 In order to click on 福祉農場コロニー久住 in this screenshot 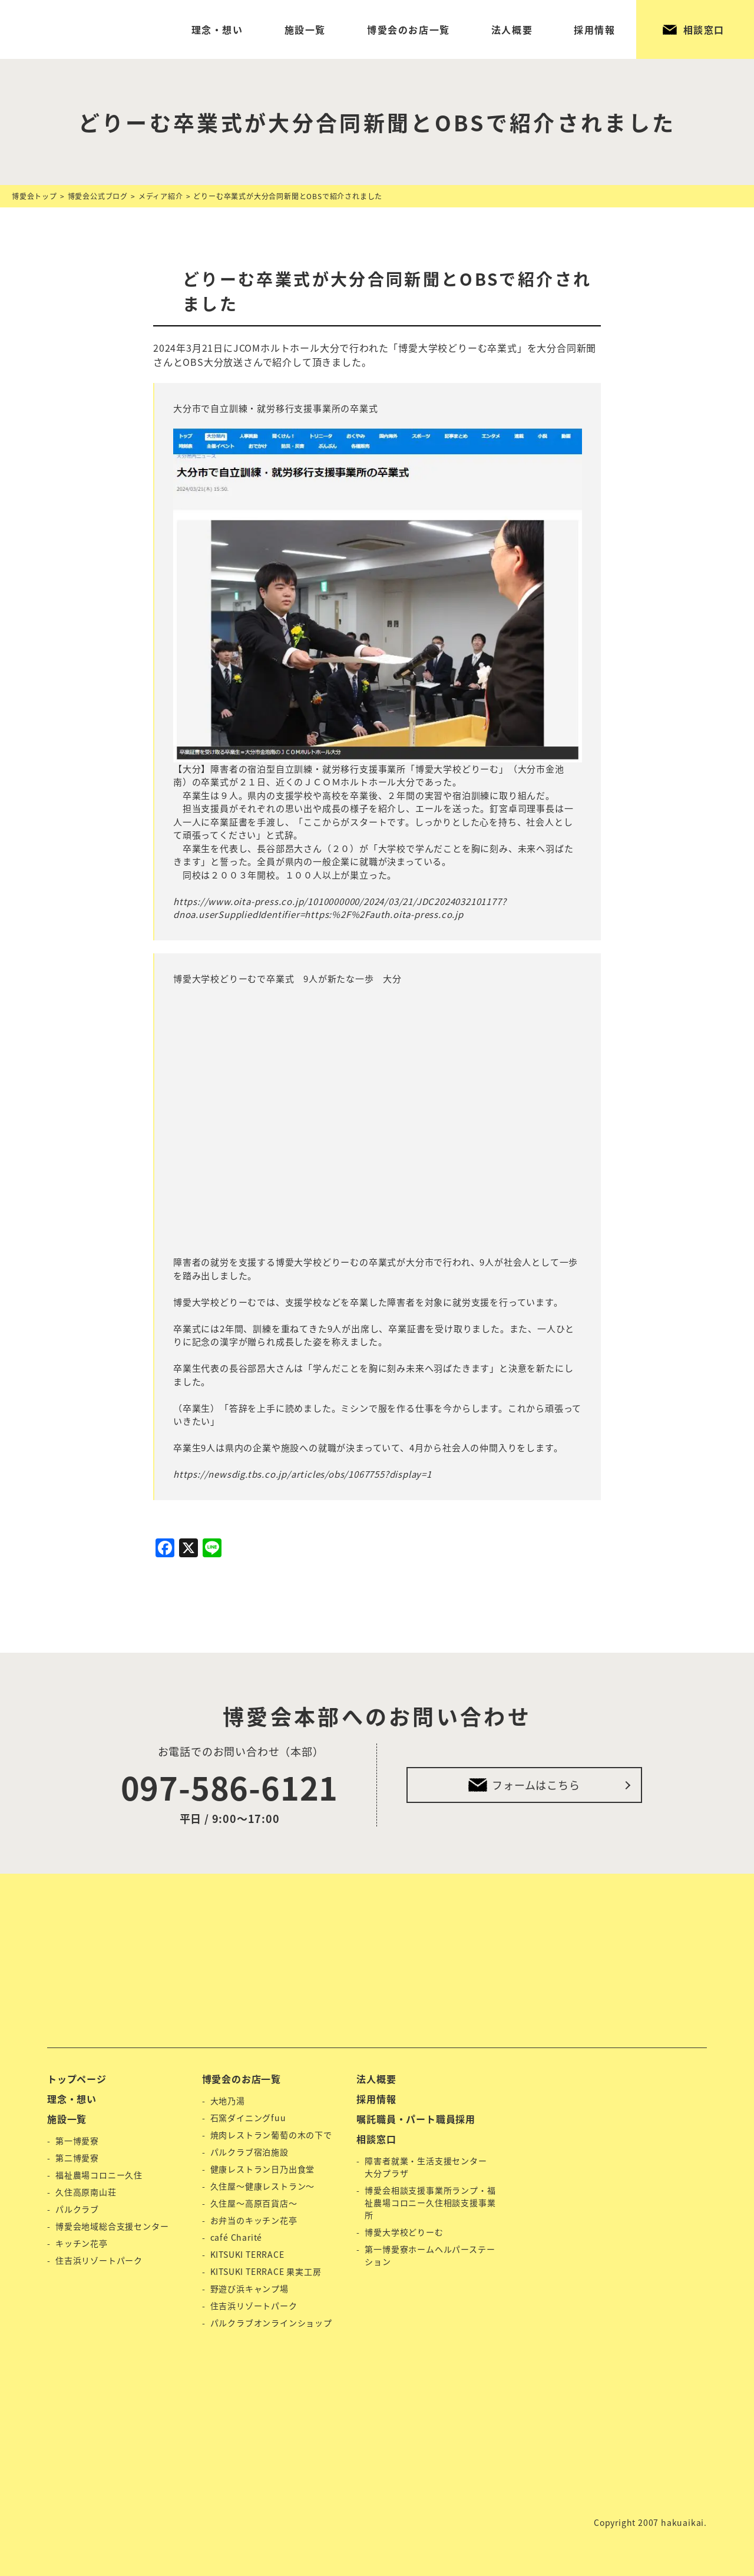, I will do `click(99, 2175)`.